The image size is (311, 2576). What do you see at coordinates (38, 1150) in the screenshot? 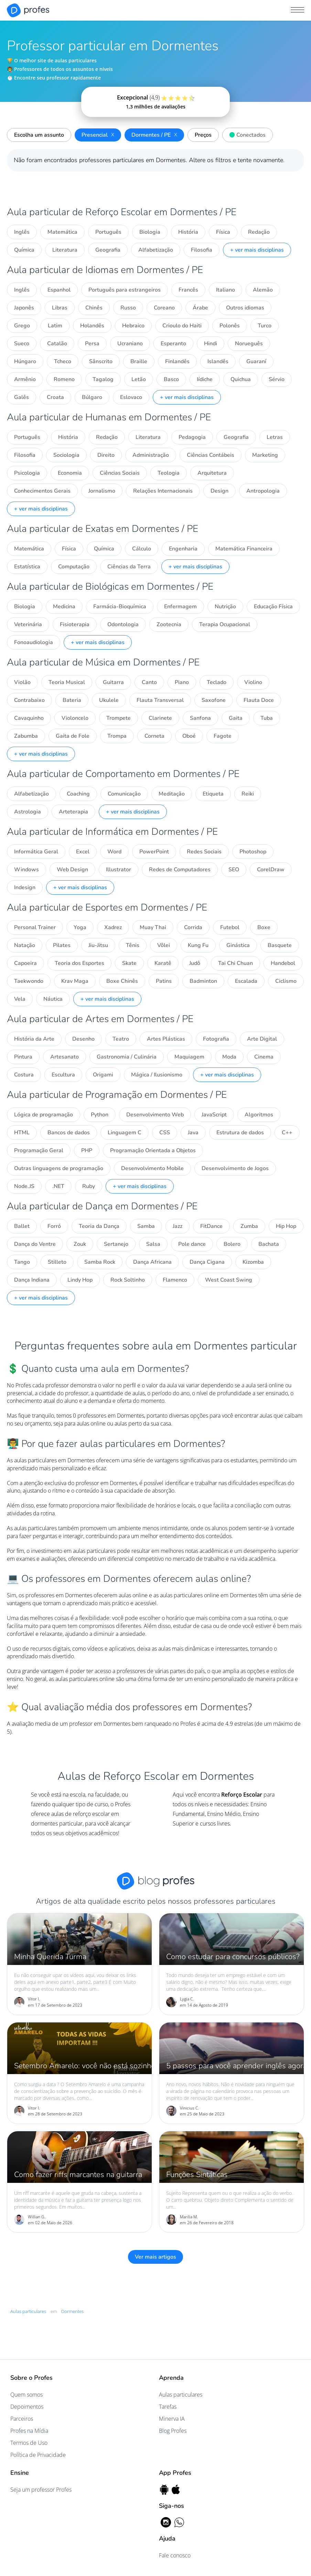
I see `Programação Geral` at bounding box center [38, 1150].